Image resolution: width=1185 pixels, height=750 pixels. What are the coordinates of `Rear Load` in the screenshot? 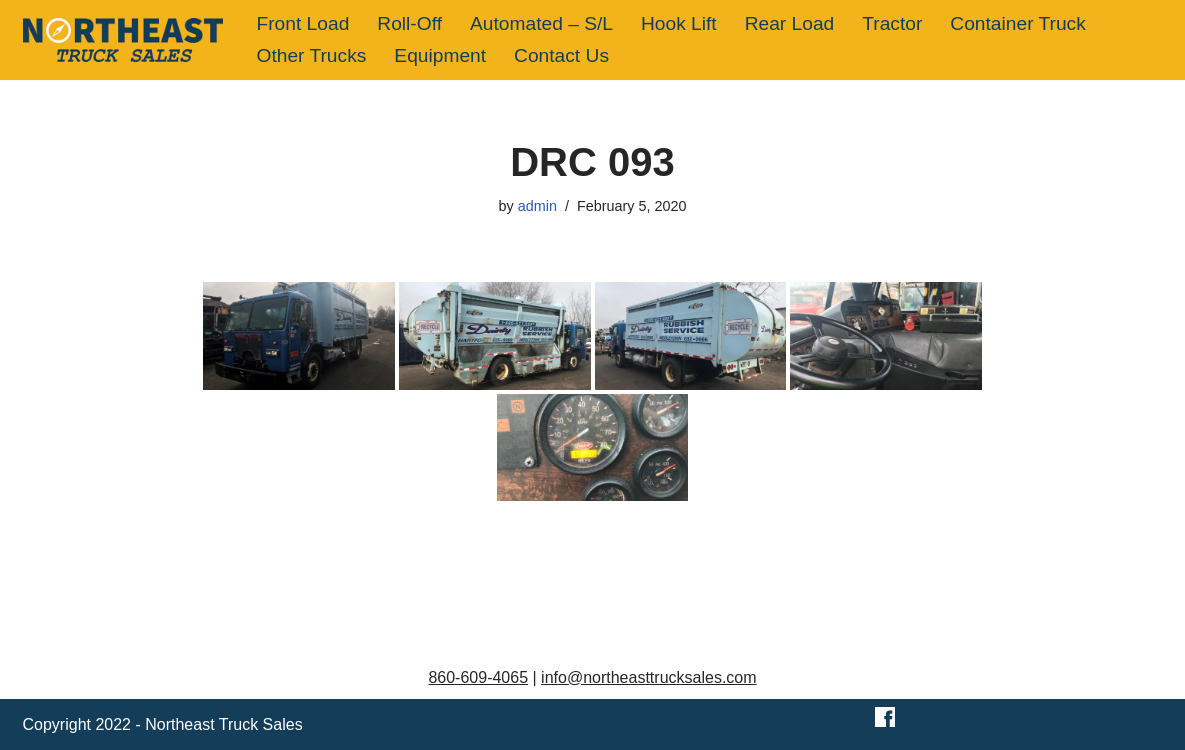 It's located at (790, 23).